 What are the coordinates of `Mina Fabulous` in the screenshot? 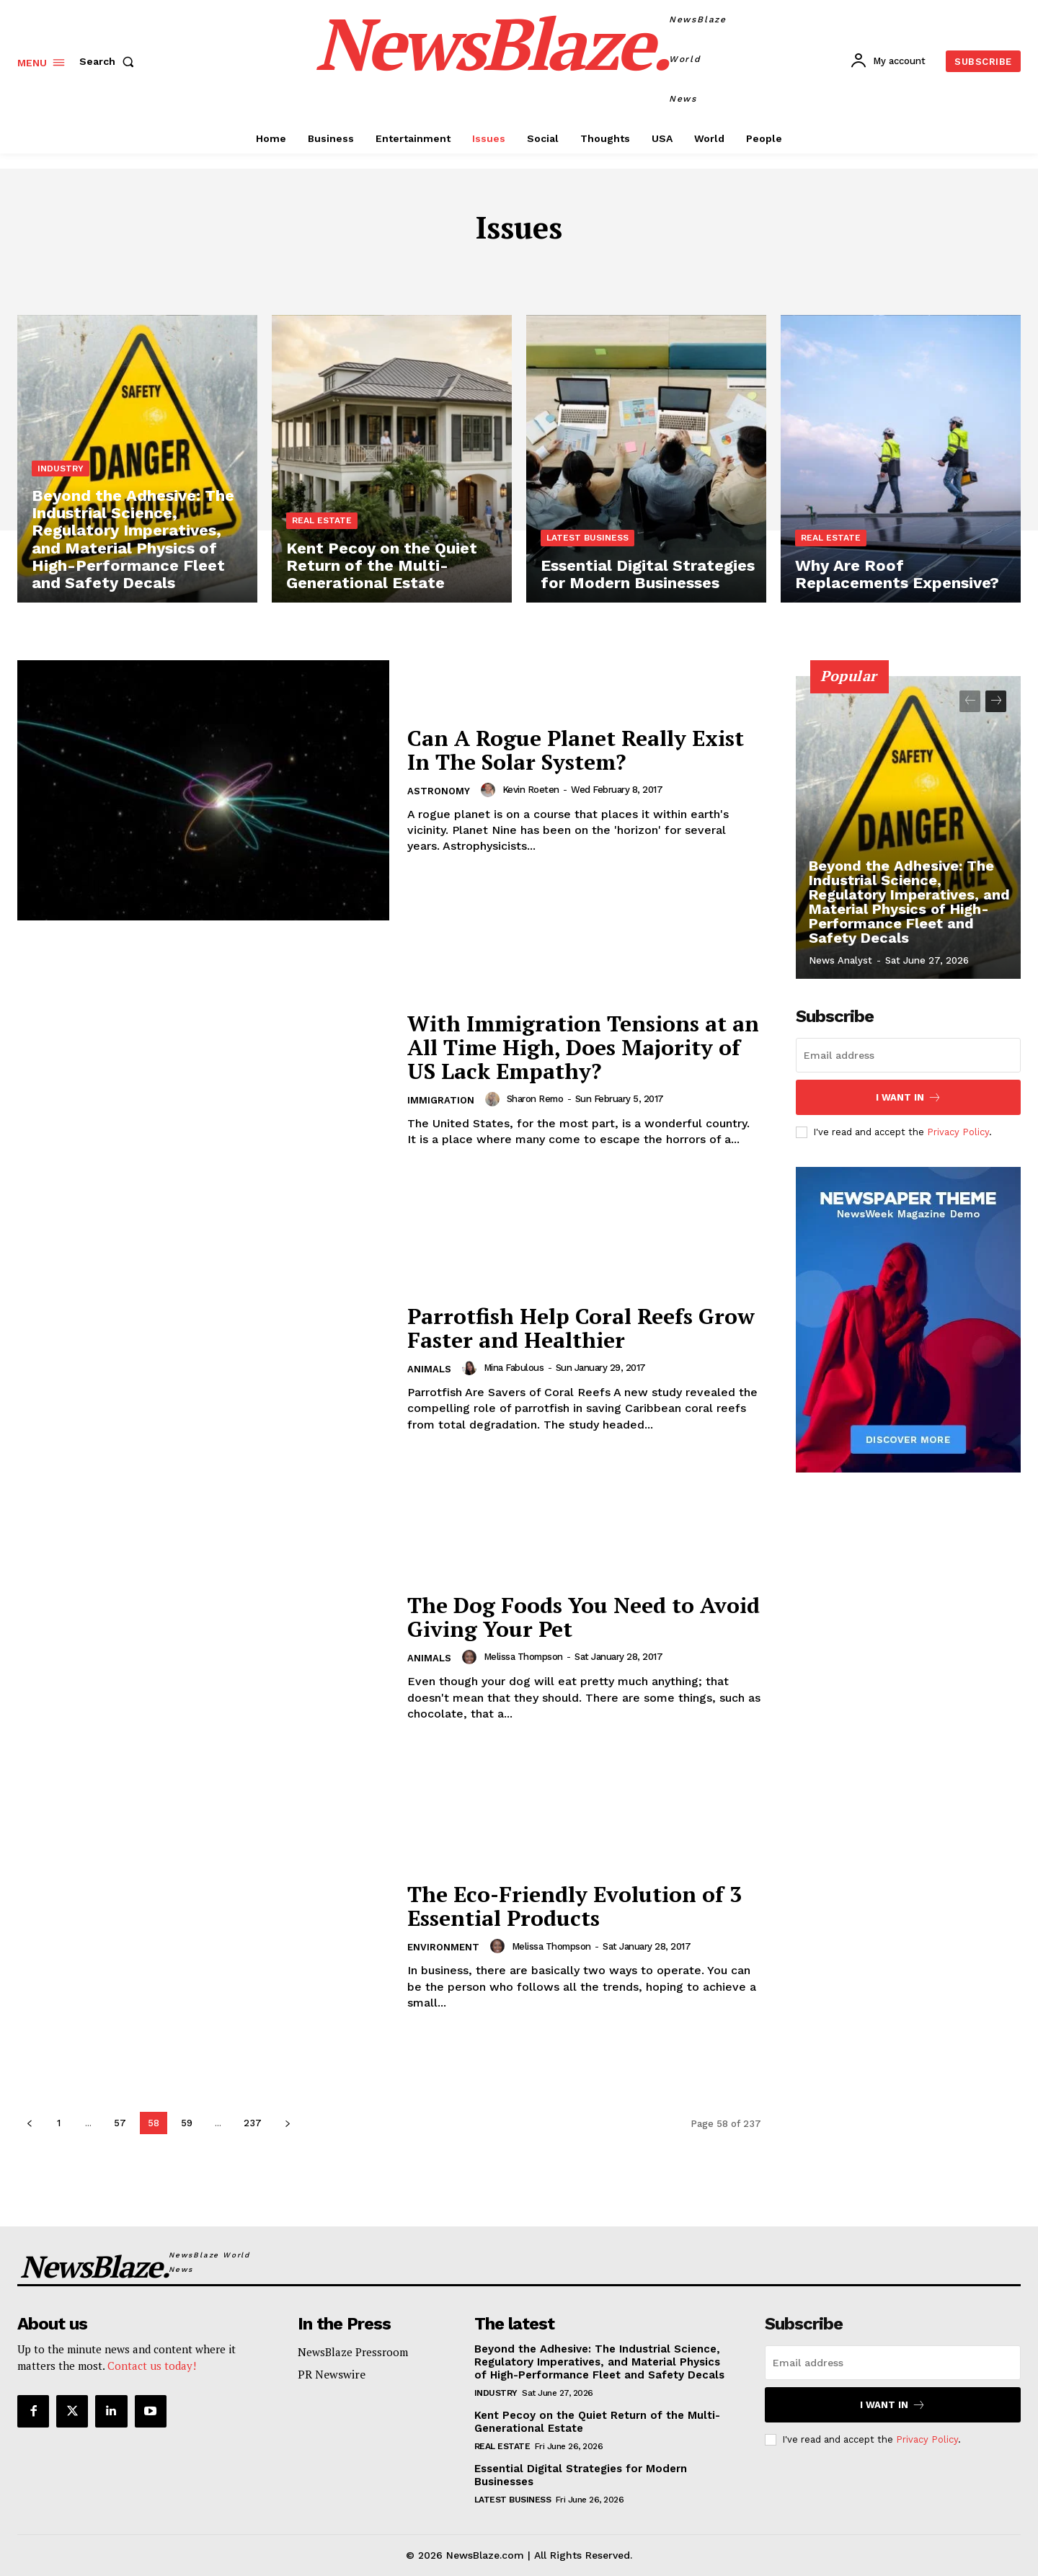 It's located at (514, 1367).